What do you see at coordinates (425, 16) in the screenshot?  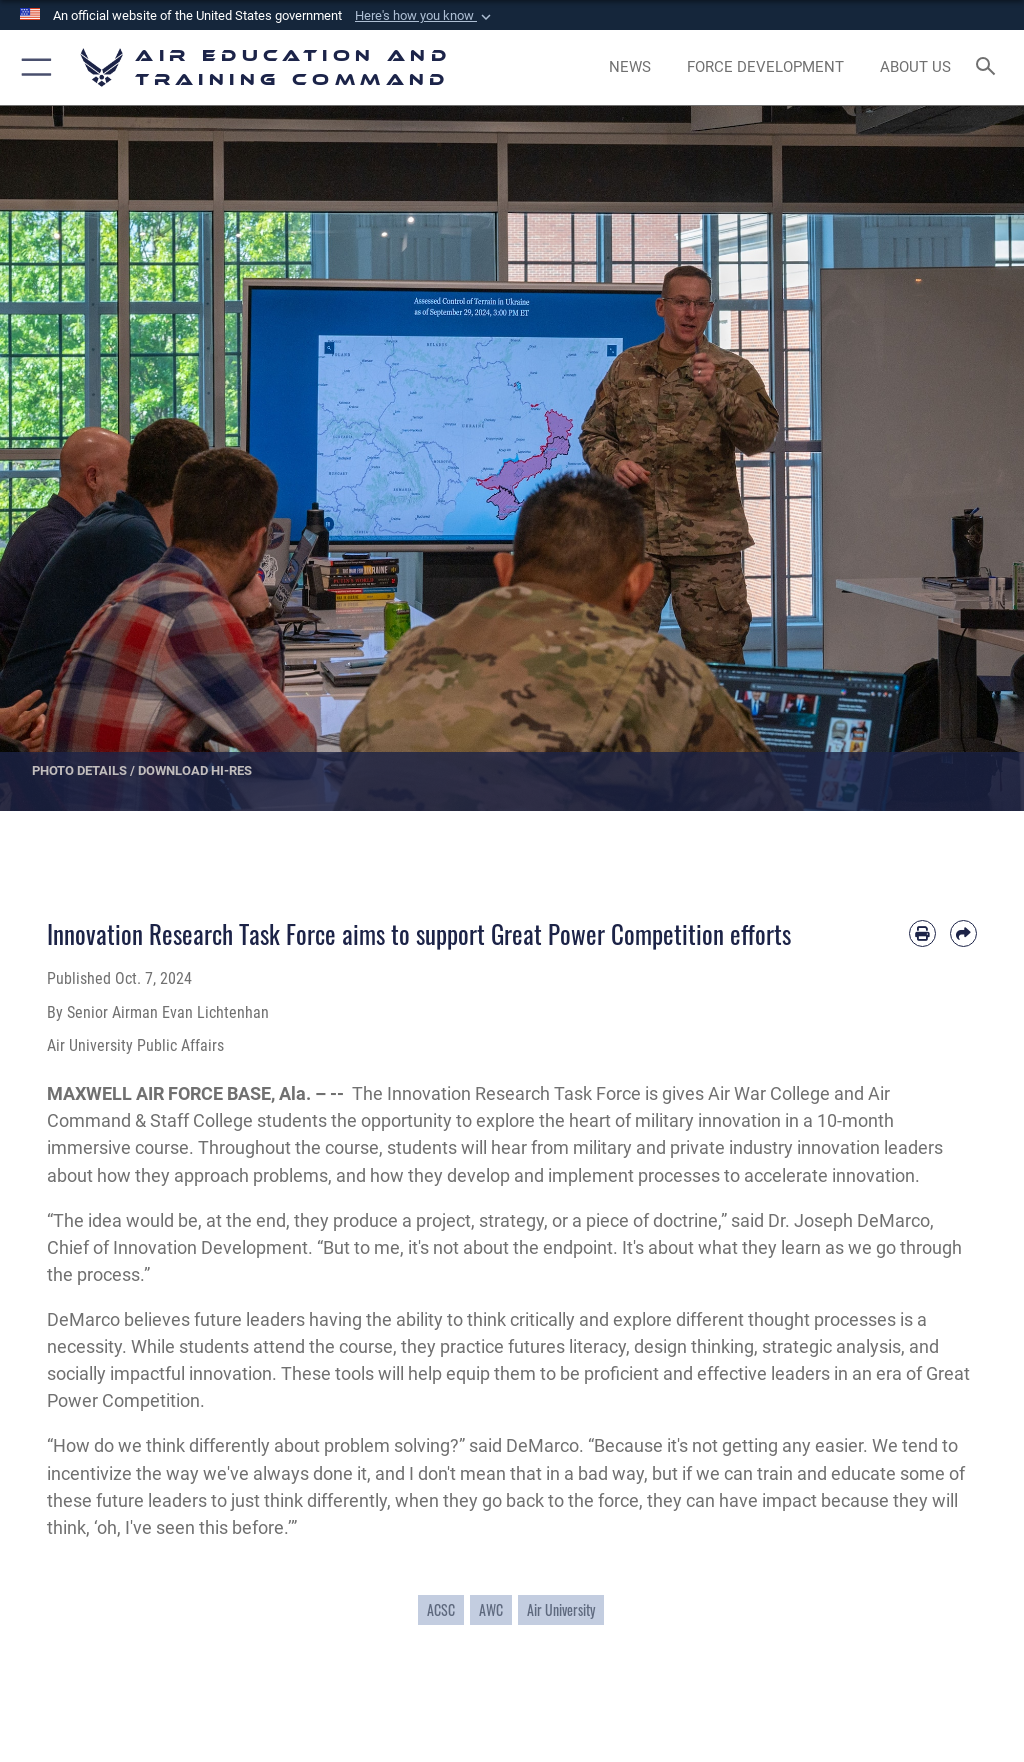 I see `[button]` at bounding box center [425, 16].